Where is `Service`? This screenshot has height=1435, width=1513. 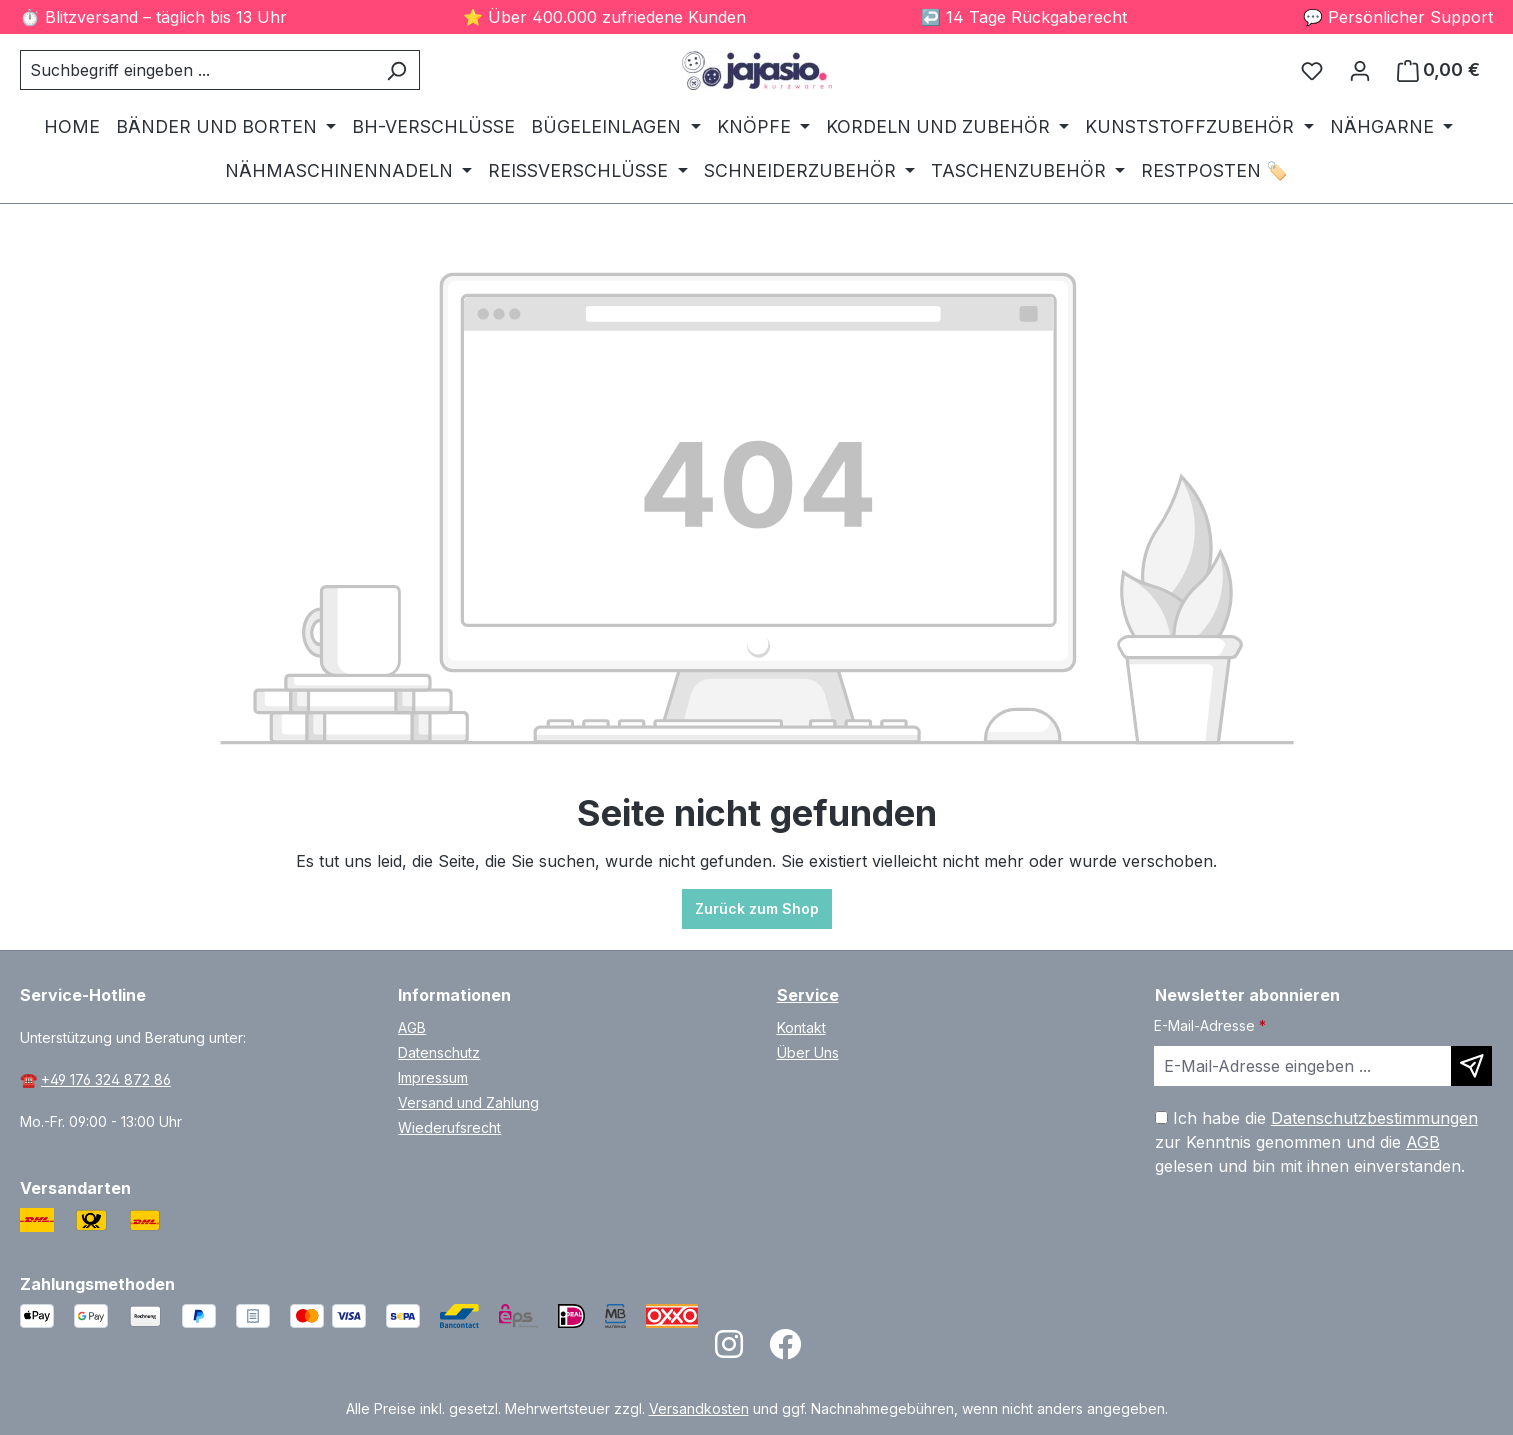 Service is located at coordinates (808, 995).